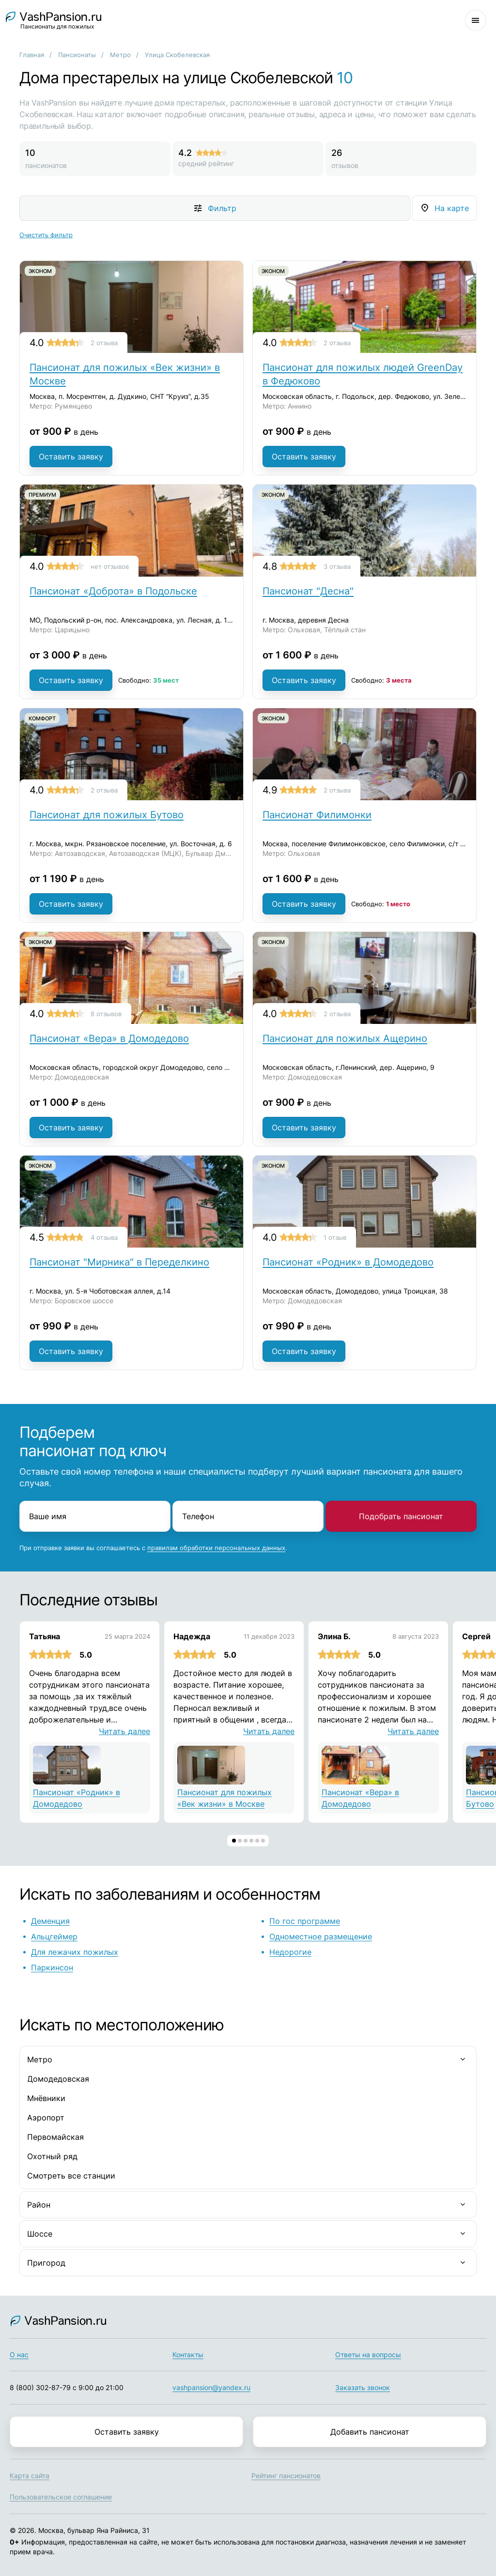  What do you see at coordinates (29, 2475) in the screenshot?
I see `Карта сайта` at bounding box center [29, 2475].